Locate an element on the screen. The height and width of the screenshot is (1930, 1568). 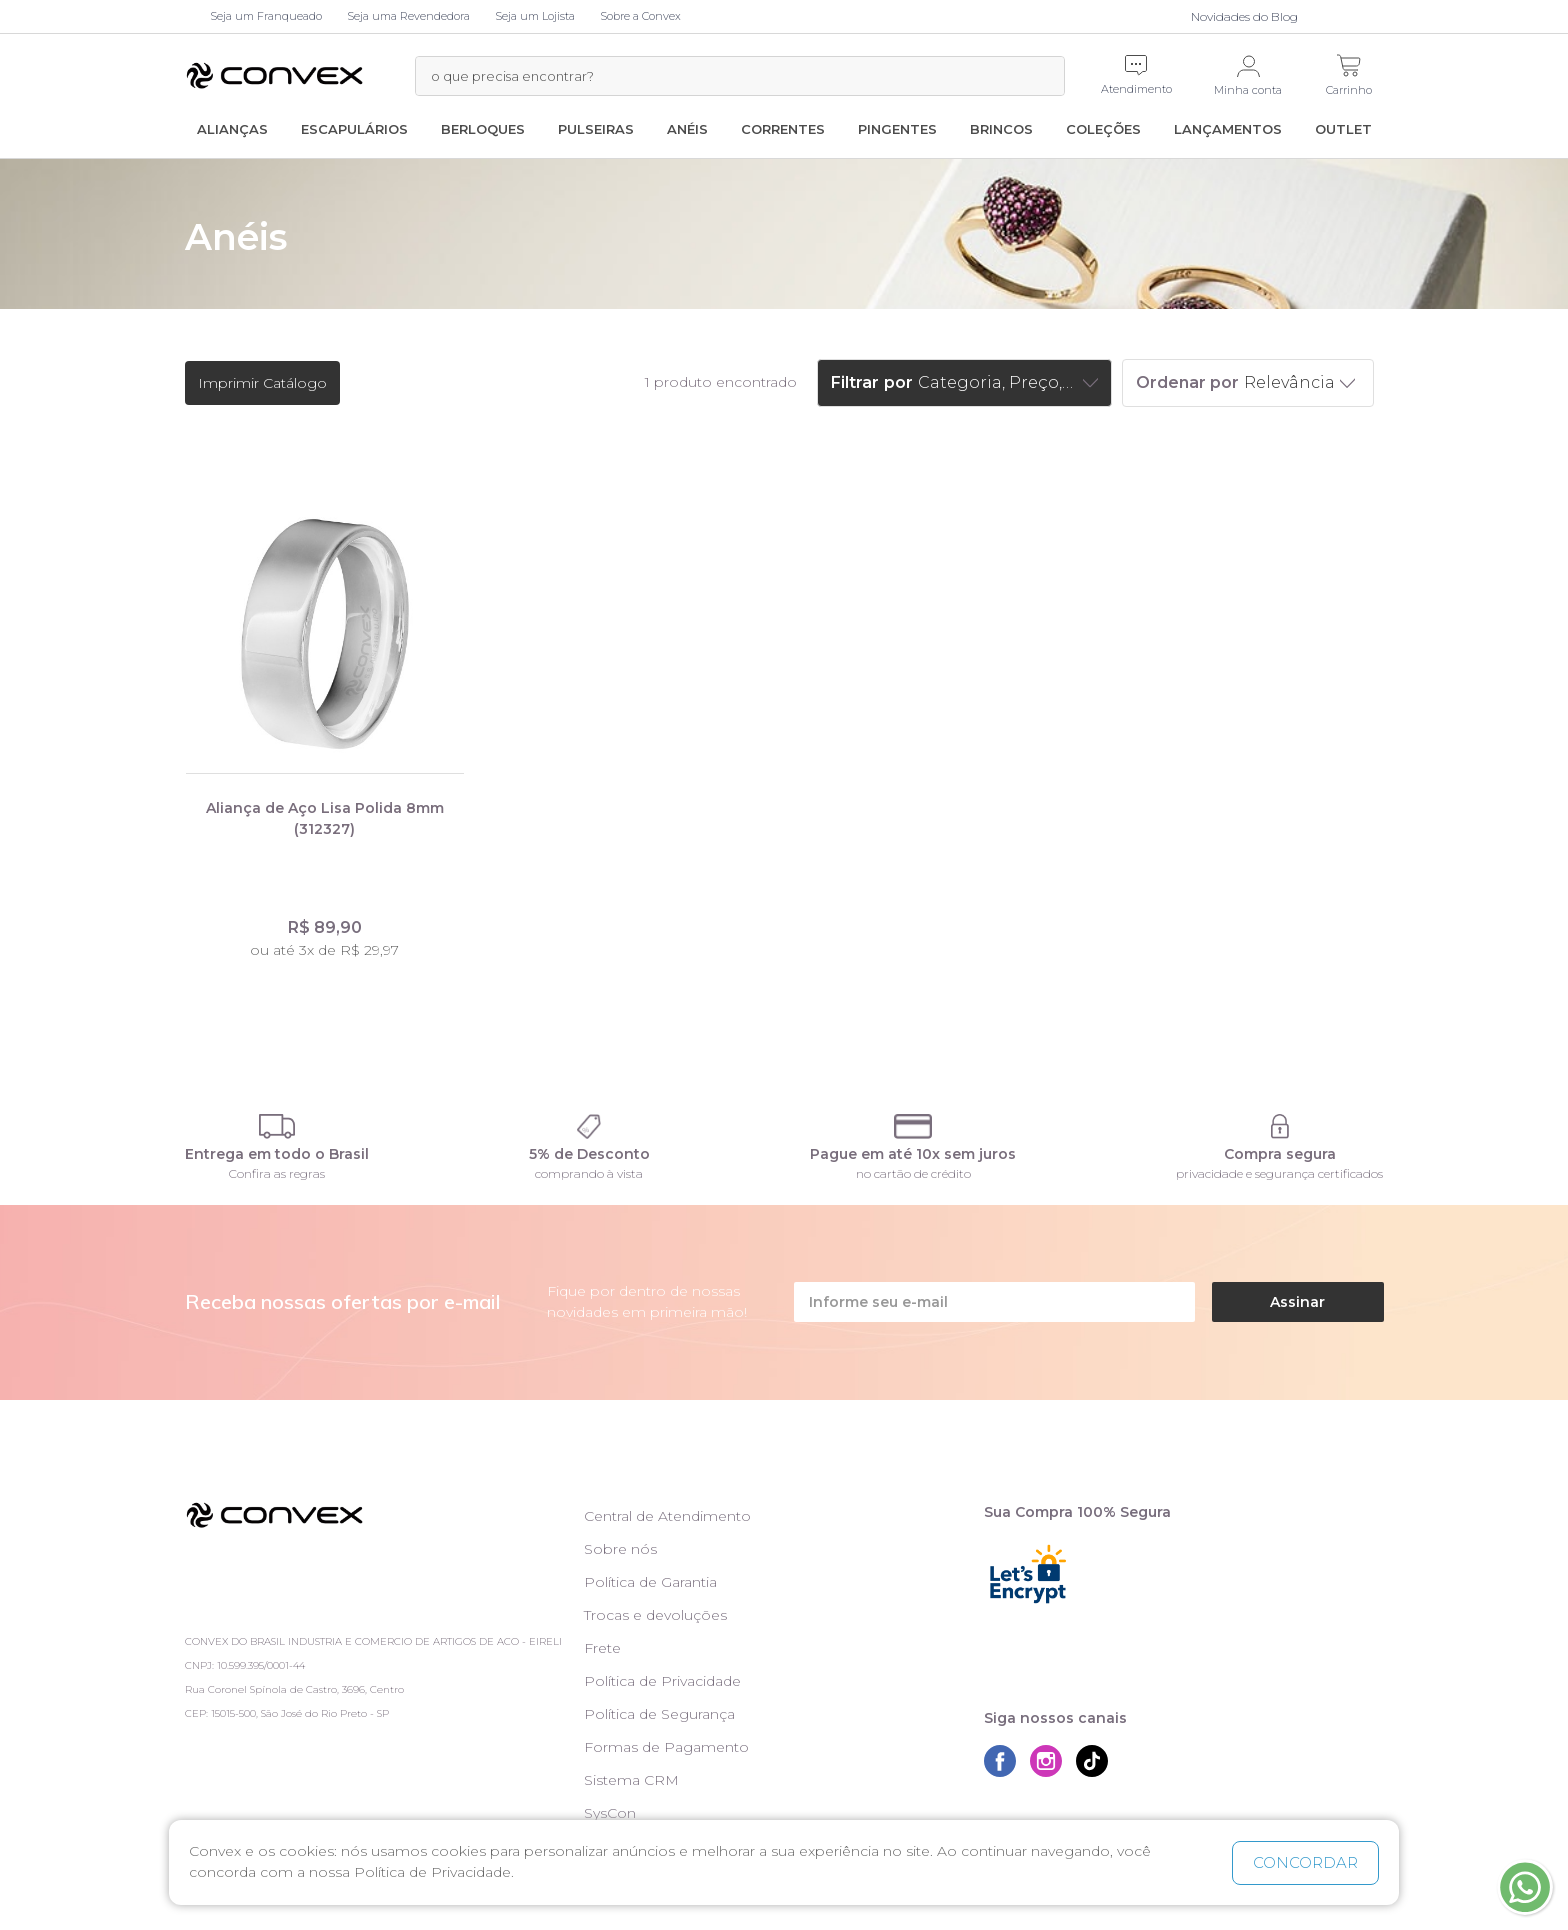
Imprimir Catálogo is located at coordinates (262, 383).